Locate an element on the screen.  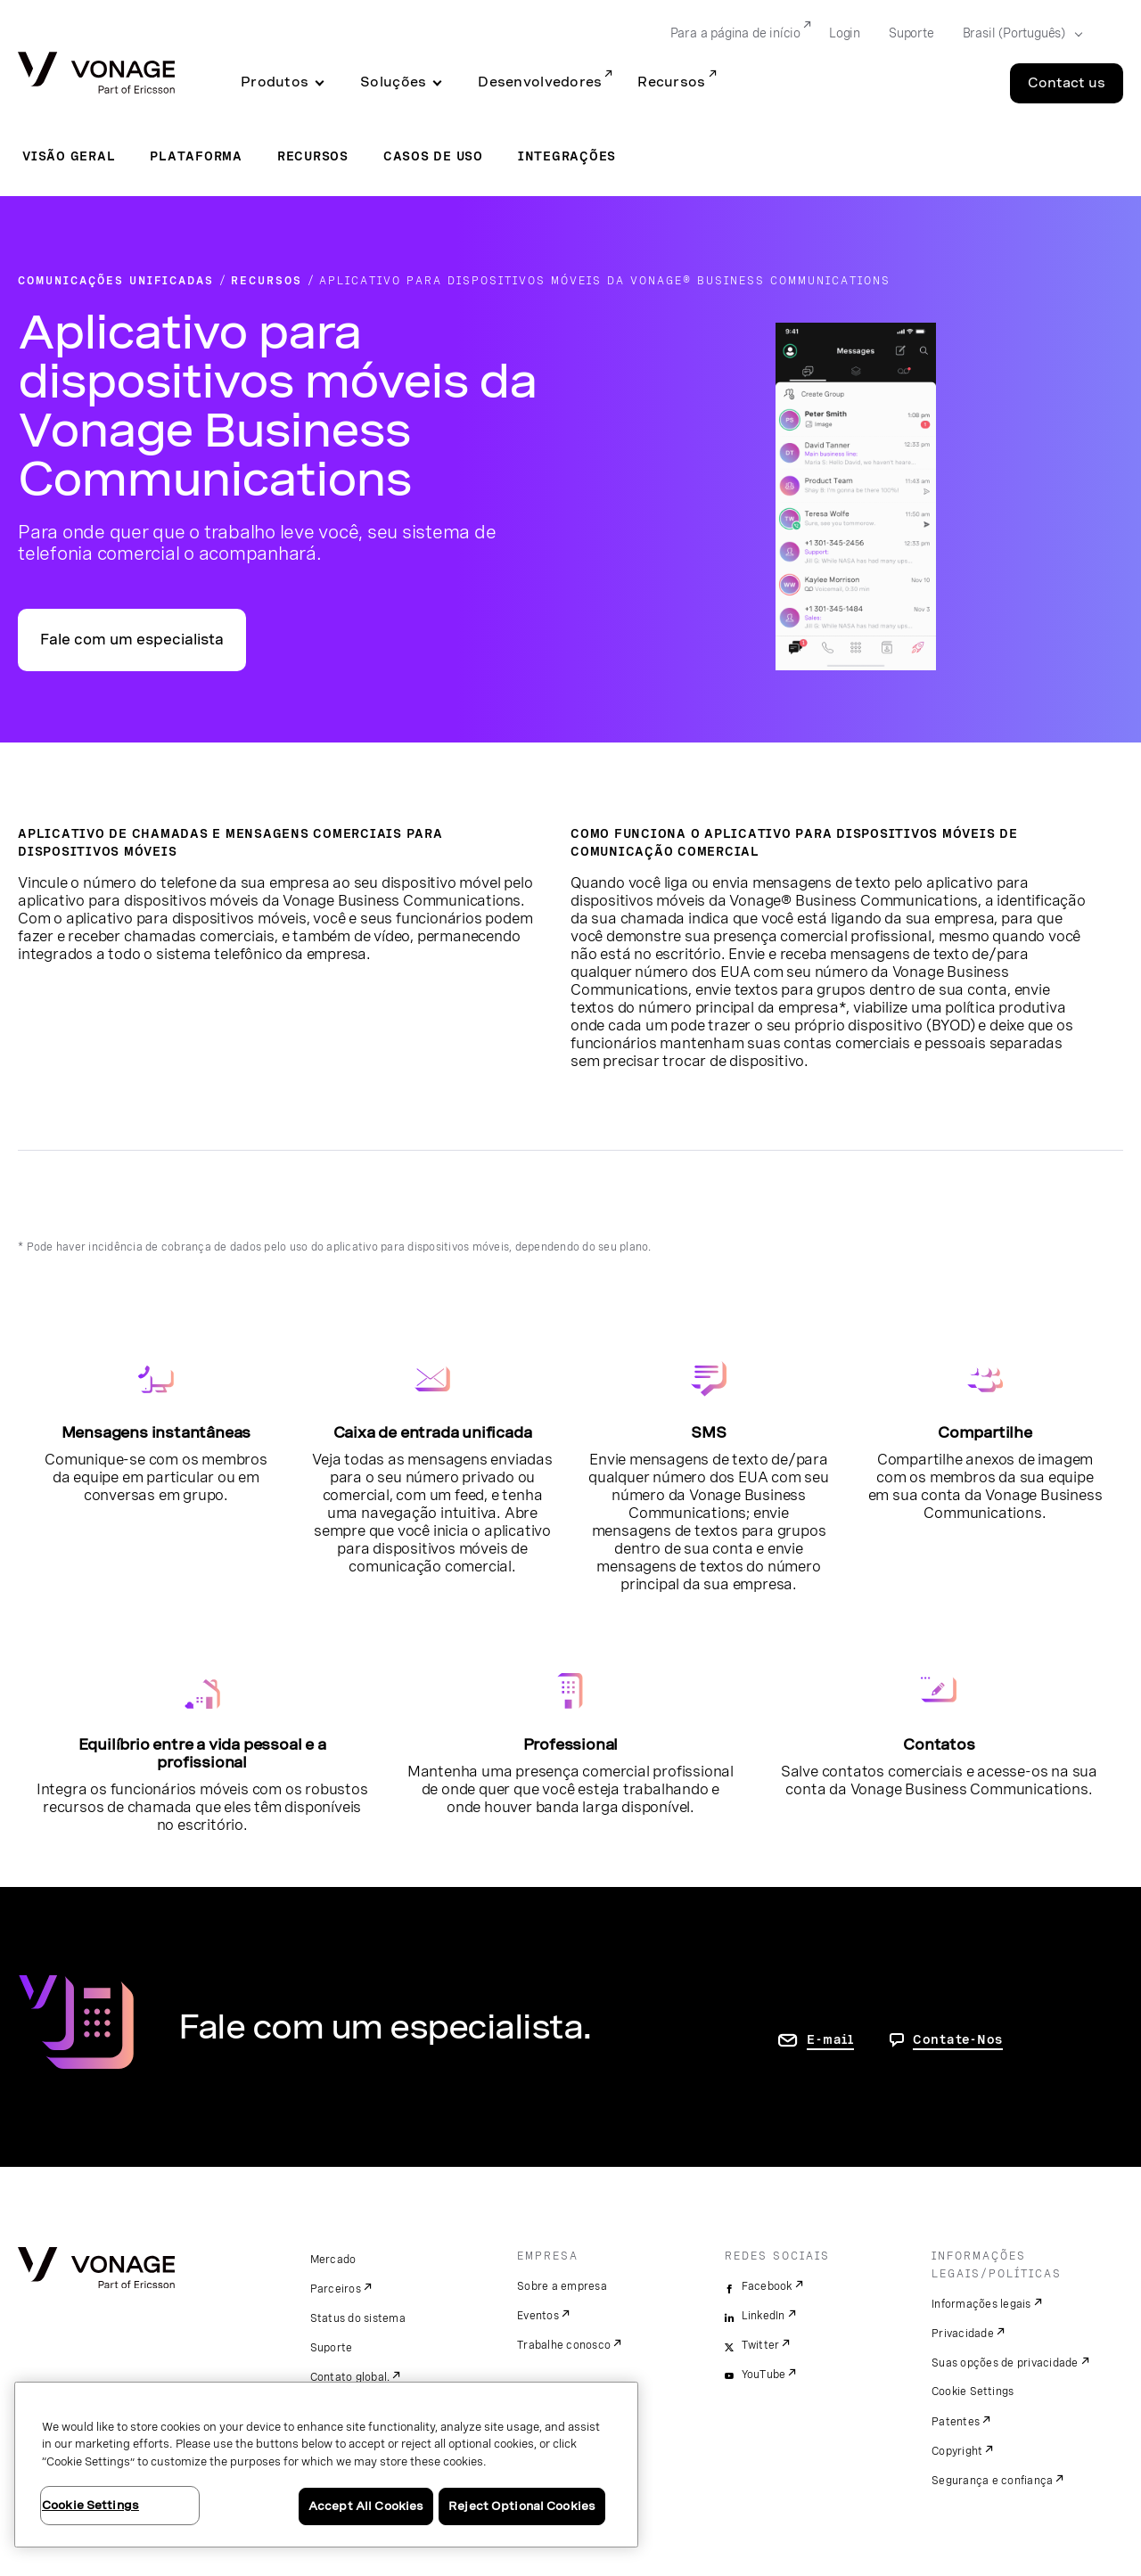
Reject Optional Cookies is located at coordinates (521, 2506).